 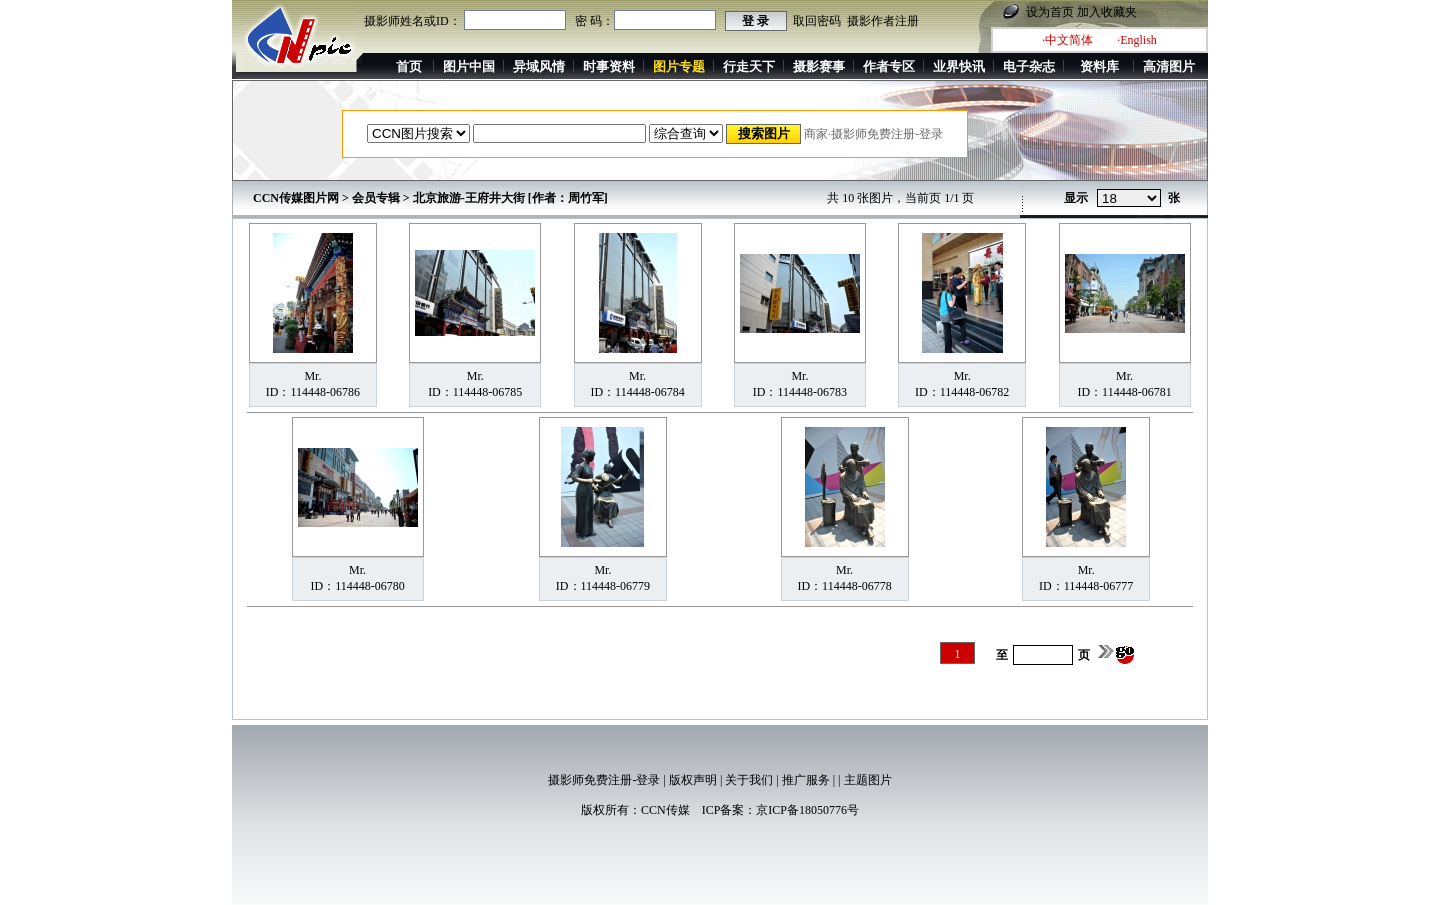 What do you see at coordinates (1137, 40) in the screenshot?
I see `·English` at bounding box center [1137, 40].